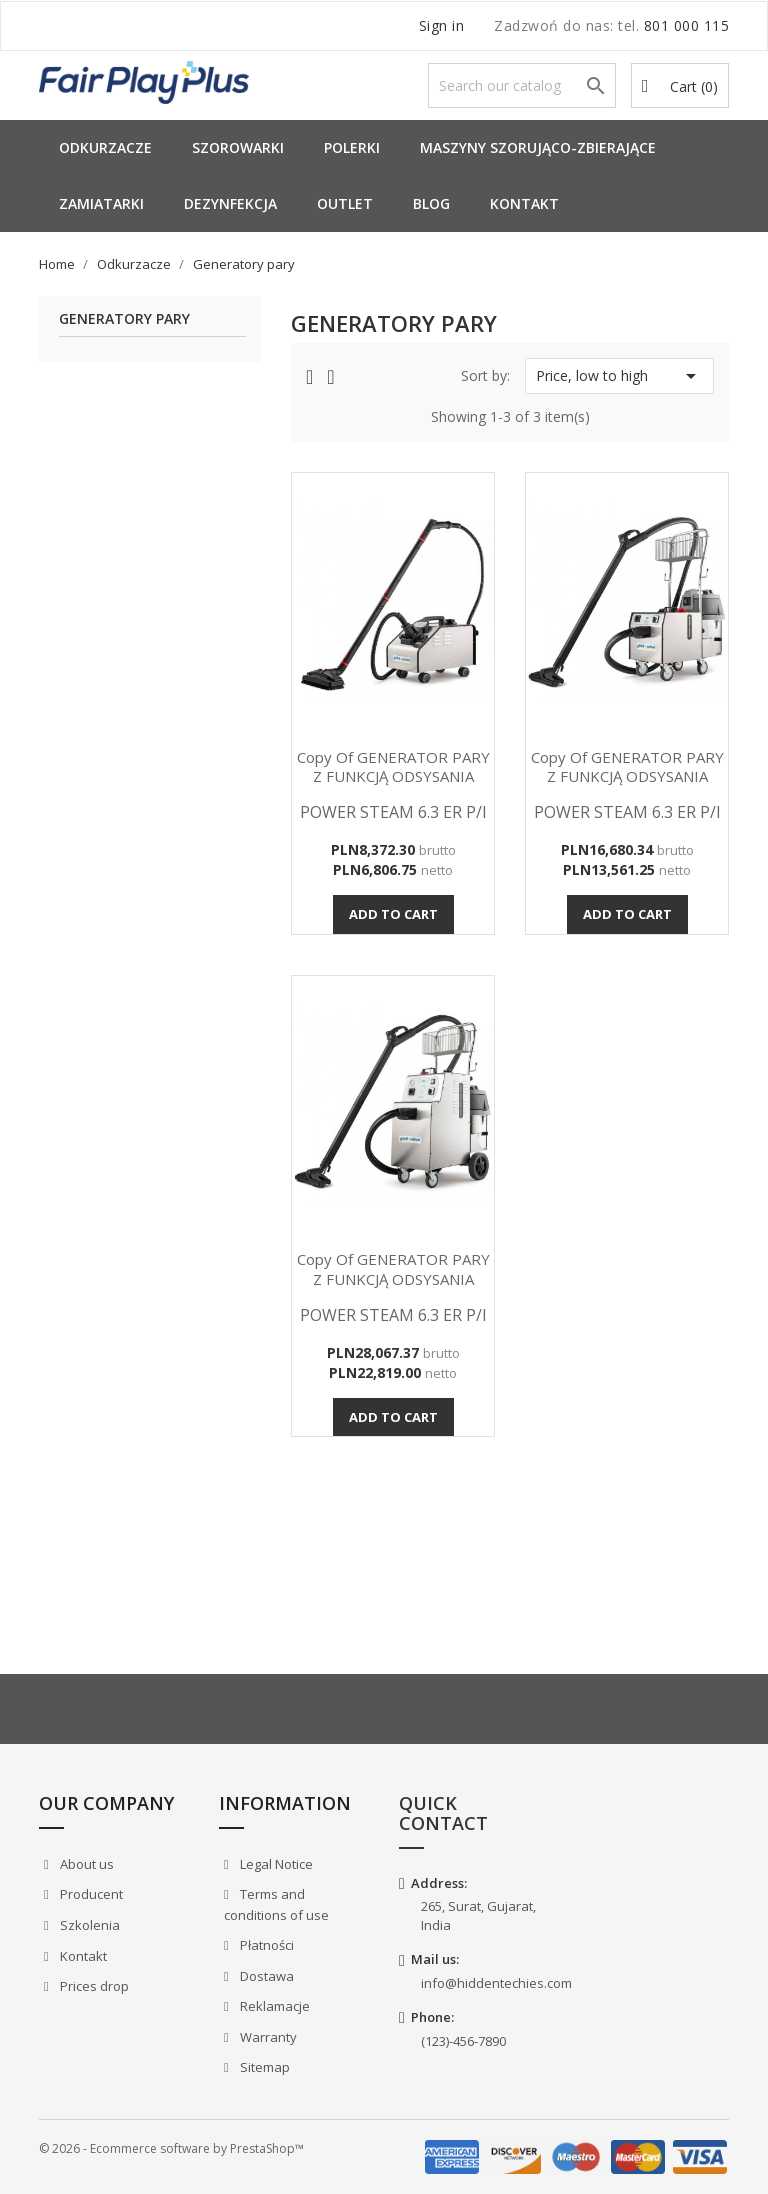 Image resolution: width=768 pixels, height=2194 pixels. Describe the element at coordinates (352, 147) in the screenshot. I see `Polerki` at that location.